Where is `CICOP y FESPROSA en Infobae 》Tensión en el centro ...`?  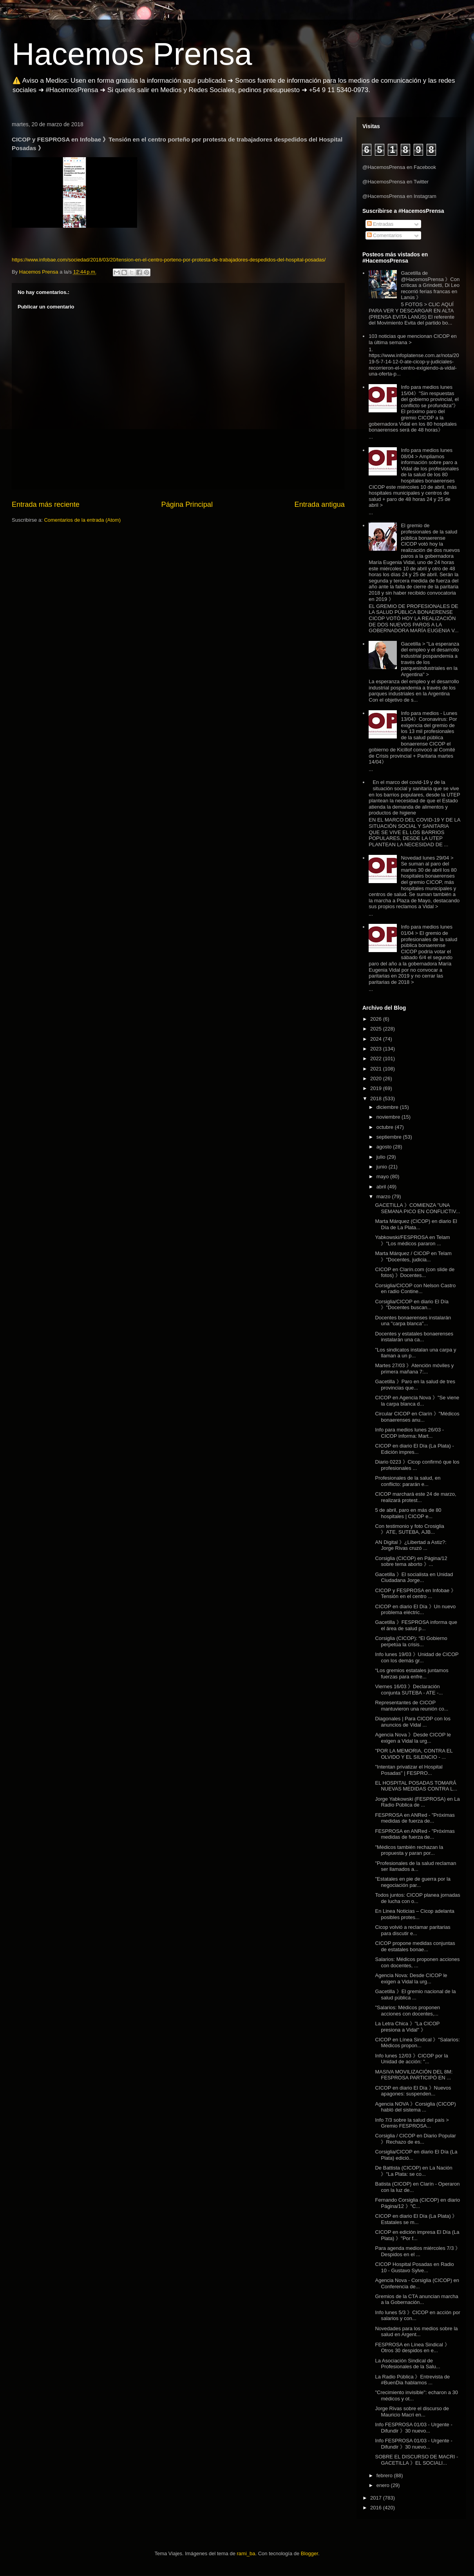 CICOP y FESPROSA en Infobae 》Tensión en el centro ... is located at coordinates (415, 1593).